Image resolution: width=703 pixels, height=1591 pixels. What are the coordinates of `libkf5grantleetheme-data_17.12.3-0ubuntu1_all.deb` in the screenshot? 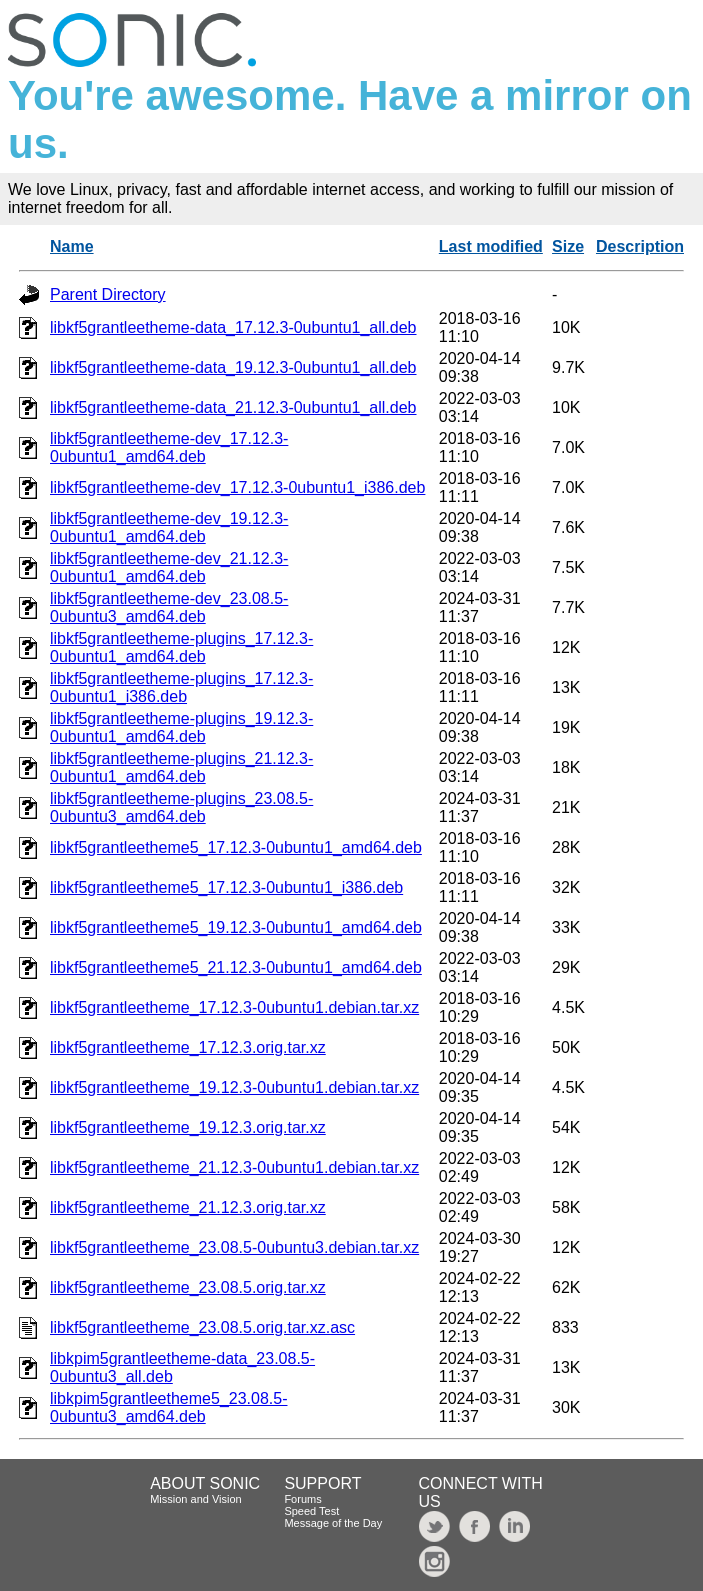 It's located at (233, 327).